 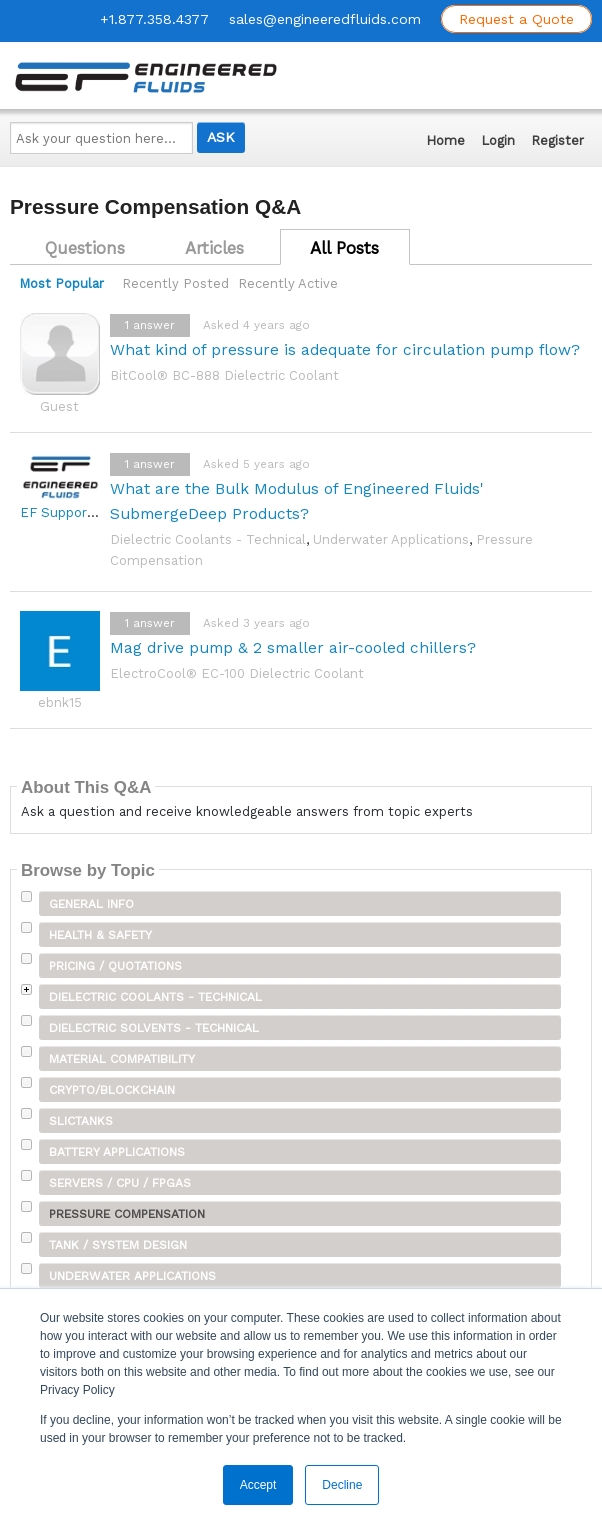 I want to click on Decline [button], so click(x=342, y=1485).